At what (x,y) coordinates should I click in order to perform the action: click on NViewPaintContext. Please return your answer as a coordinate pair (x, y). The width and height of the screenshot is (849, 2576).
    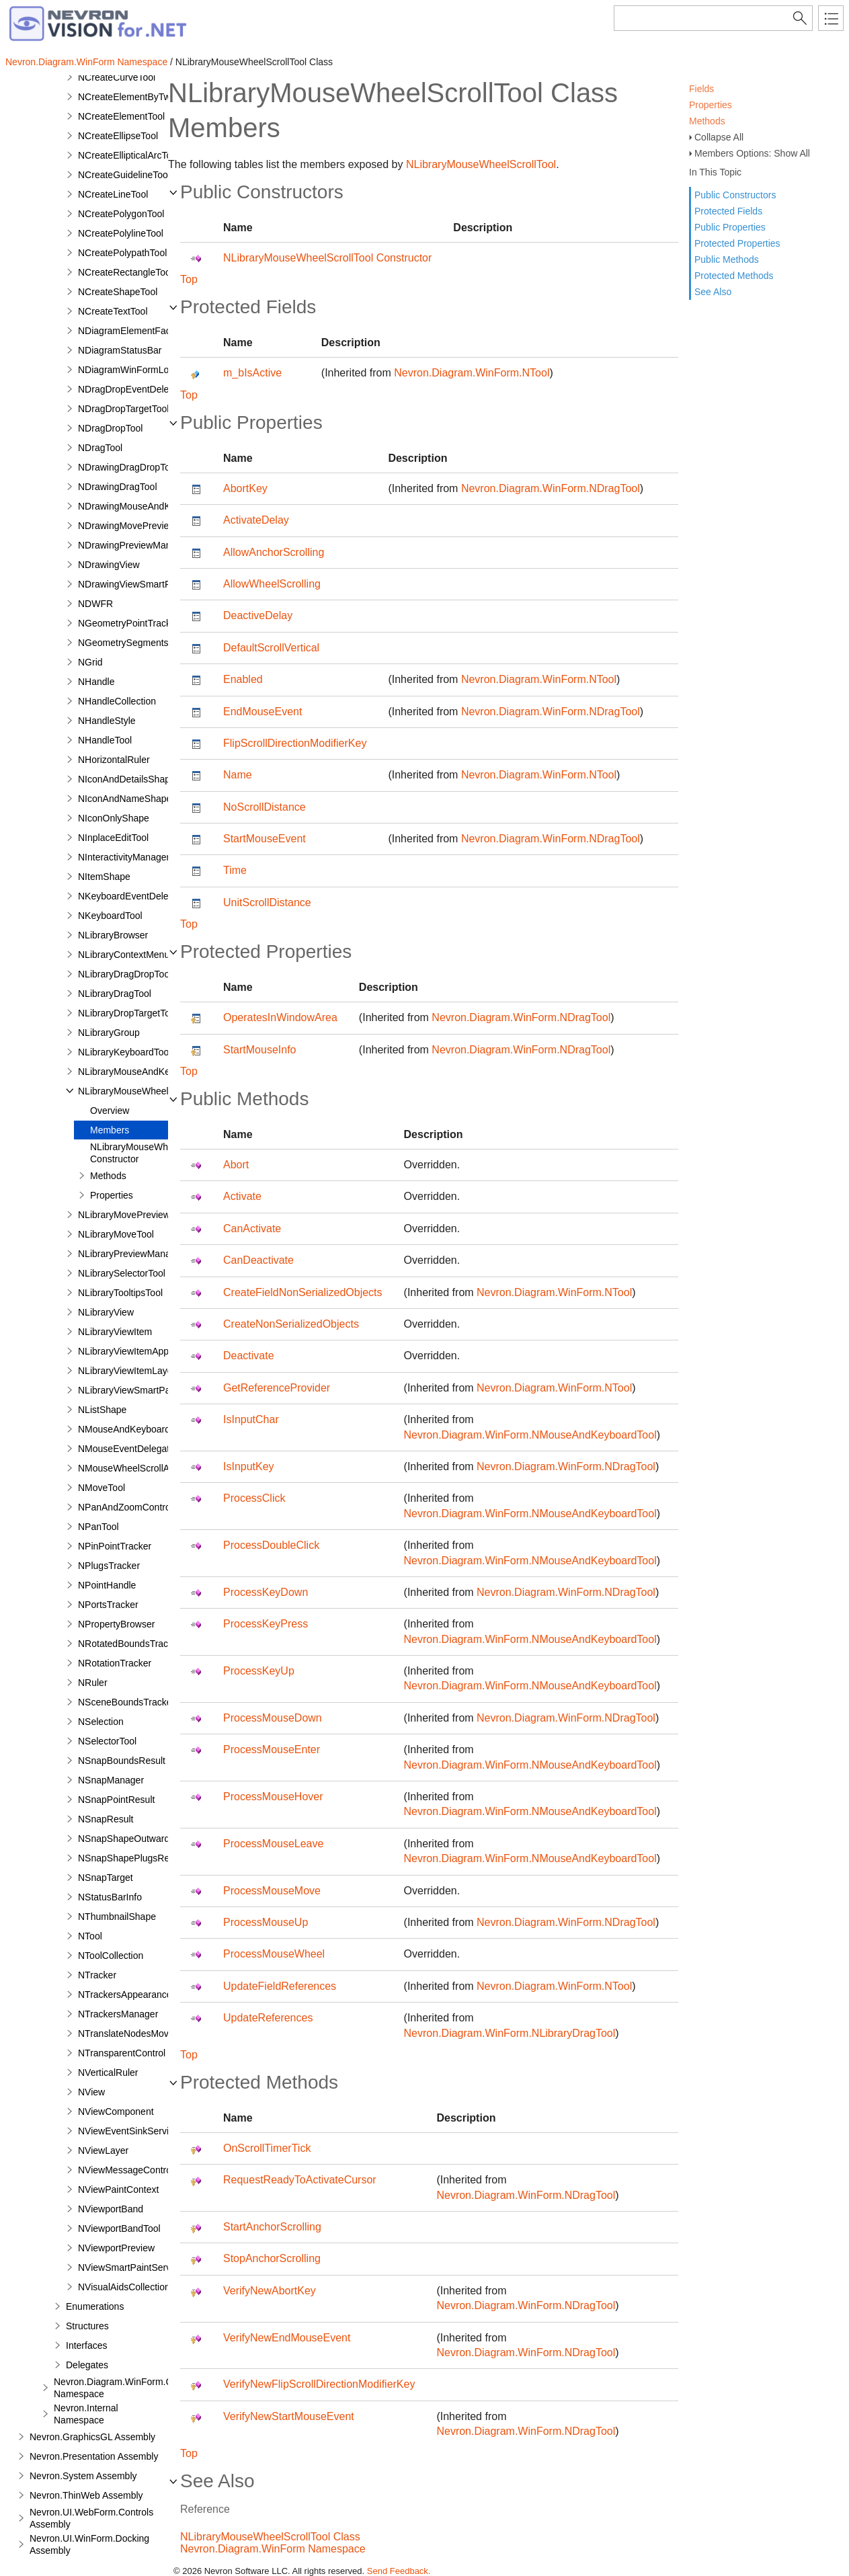
    Looking at the image, I should click on (118, 2189).